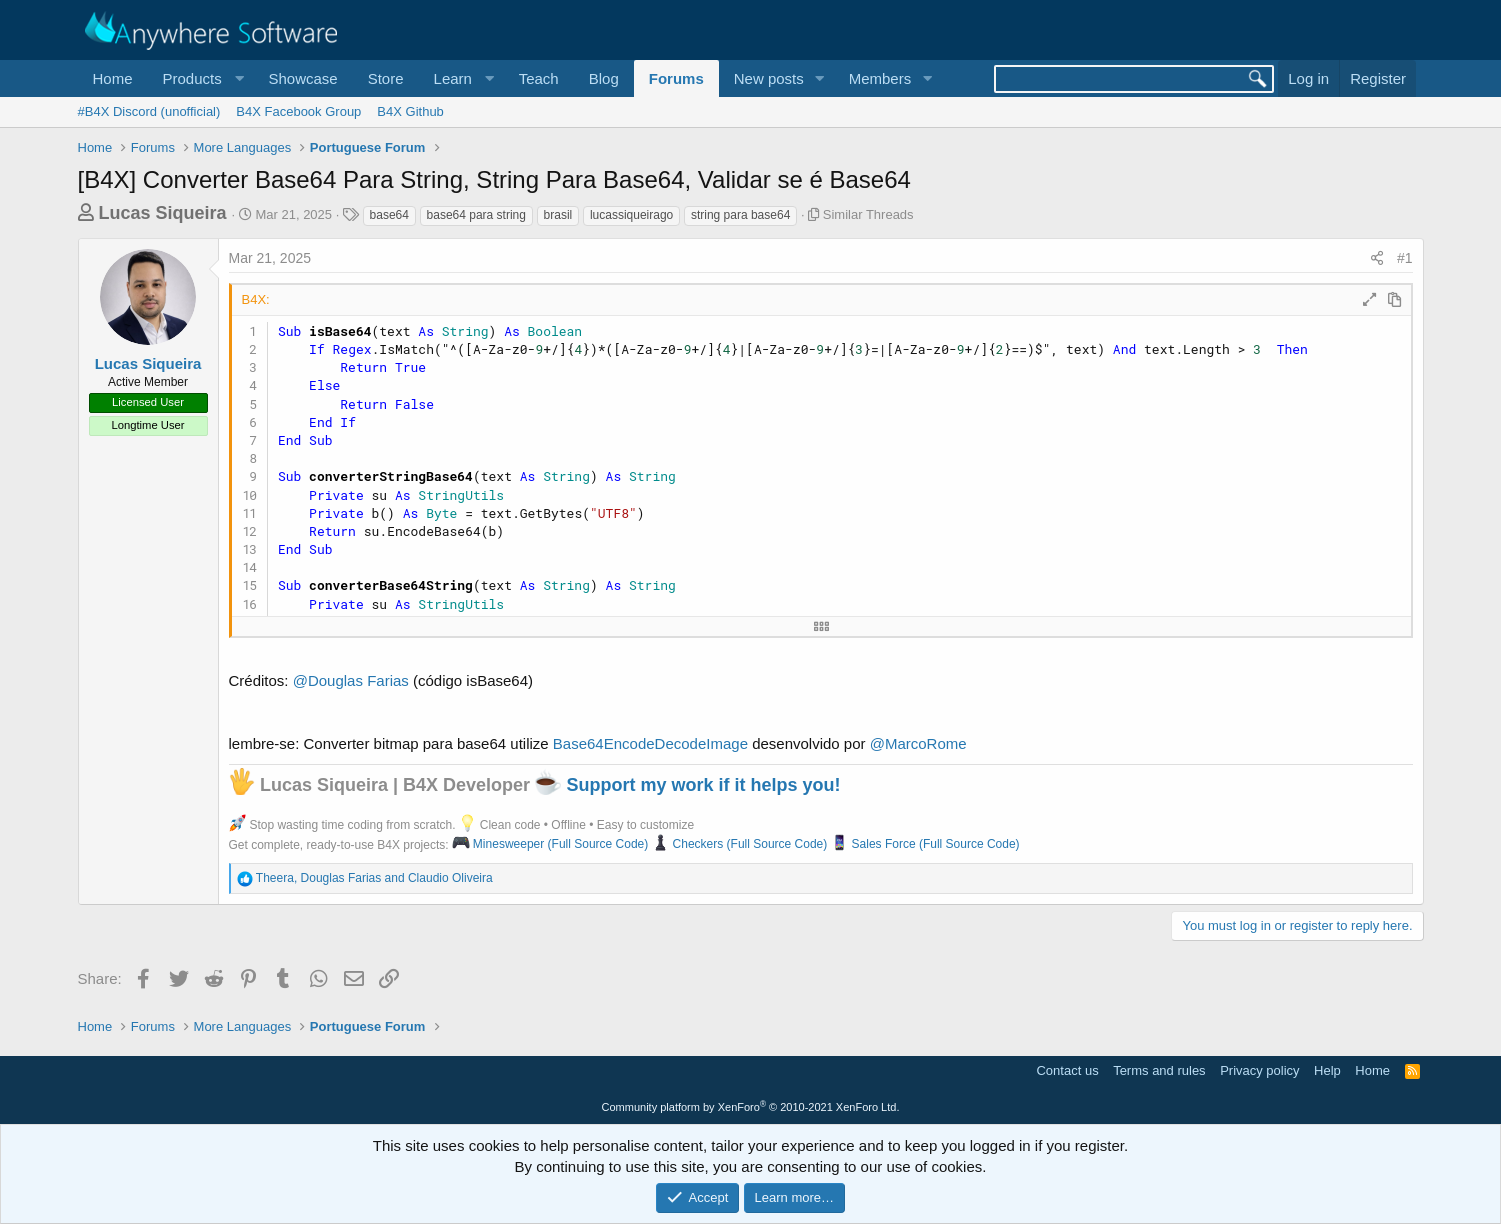  I want to click on Store, so click(386, 78).